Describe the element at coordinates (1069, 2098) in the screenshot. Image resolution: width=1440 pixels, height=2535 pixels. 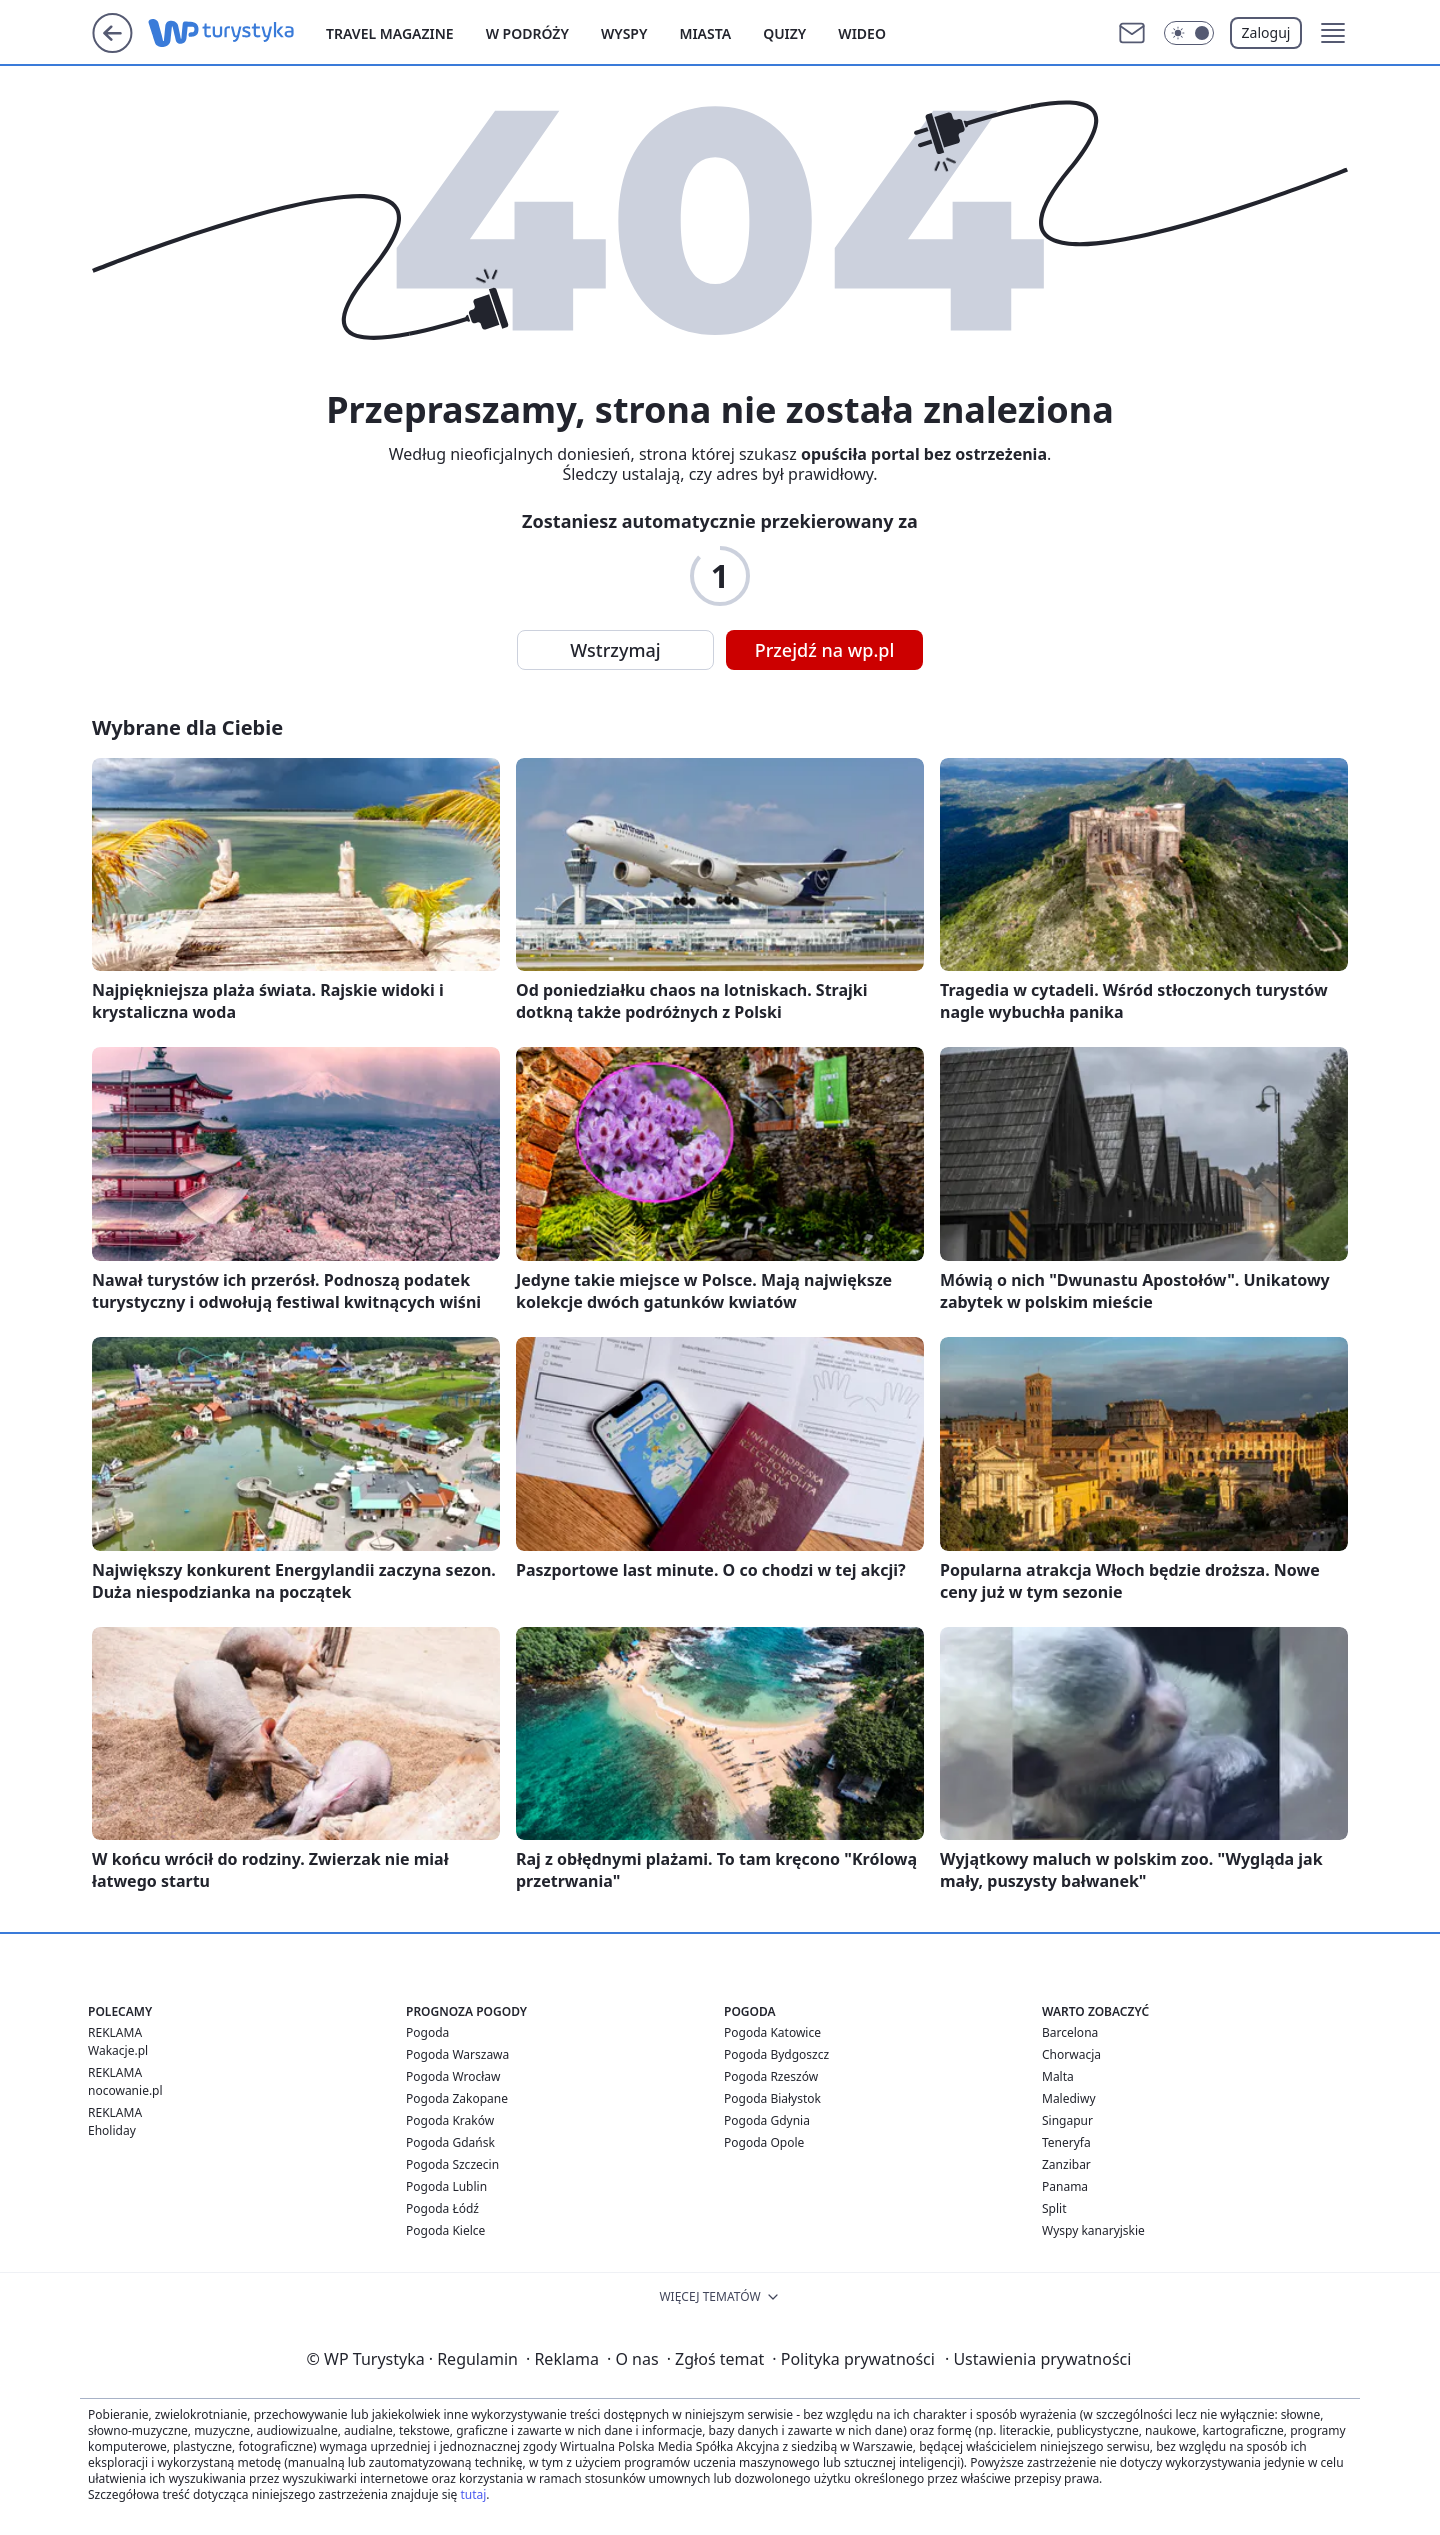
I see `Malediwy` at that location.